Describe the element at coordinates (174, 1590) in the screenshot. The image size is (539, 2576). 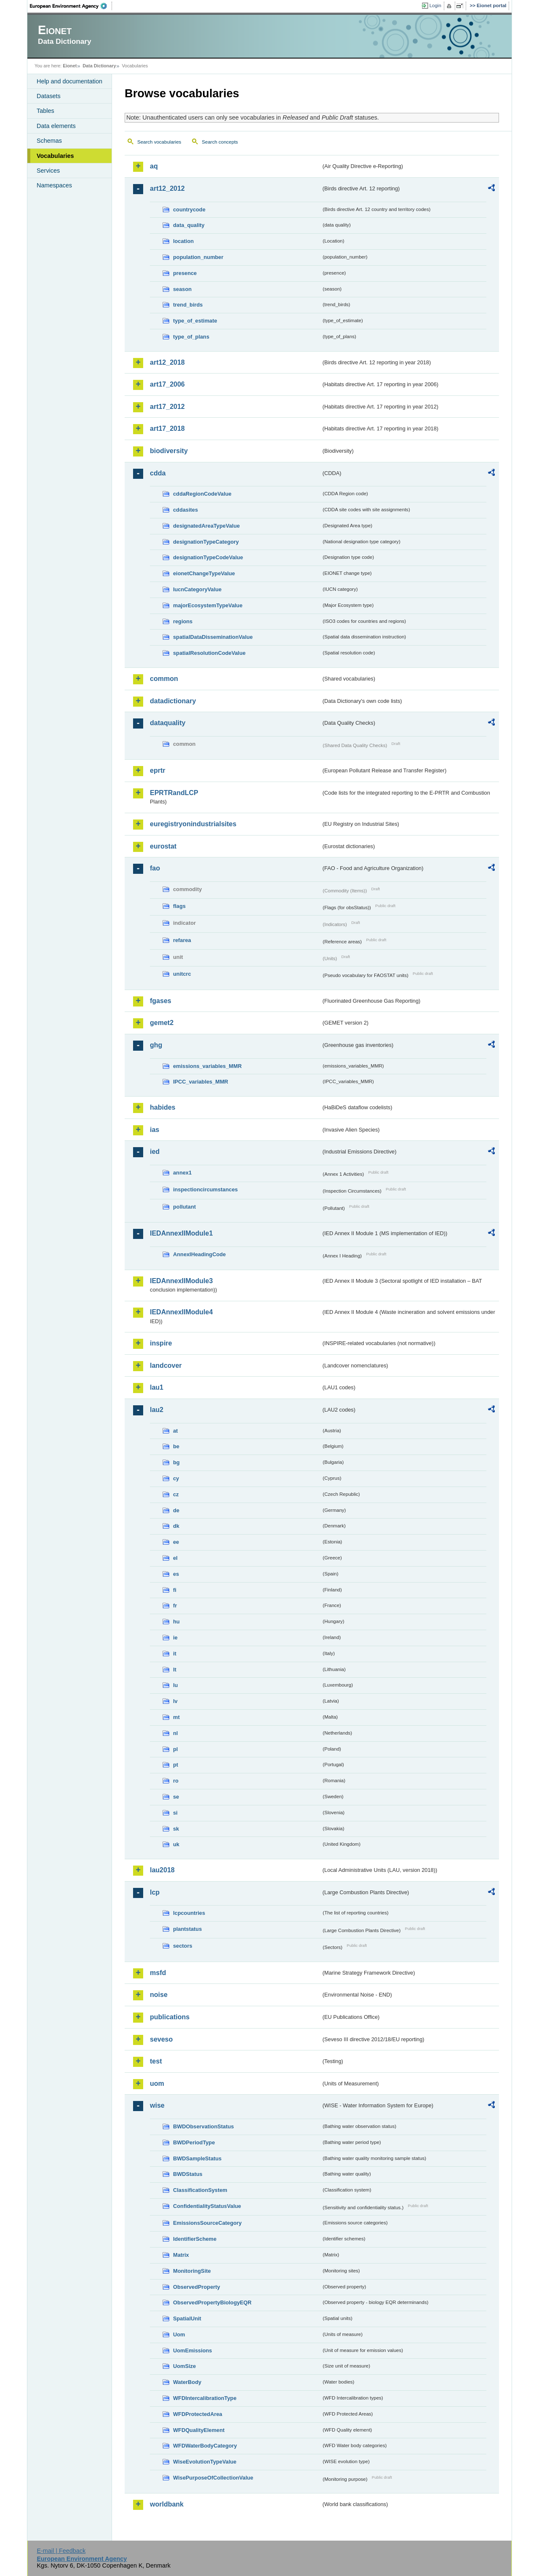
I see `fi` at that location.